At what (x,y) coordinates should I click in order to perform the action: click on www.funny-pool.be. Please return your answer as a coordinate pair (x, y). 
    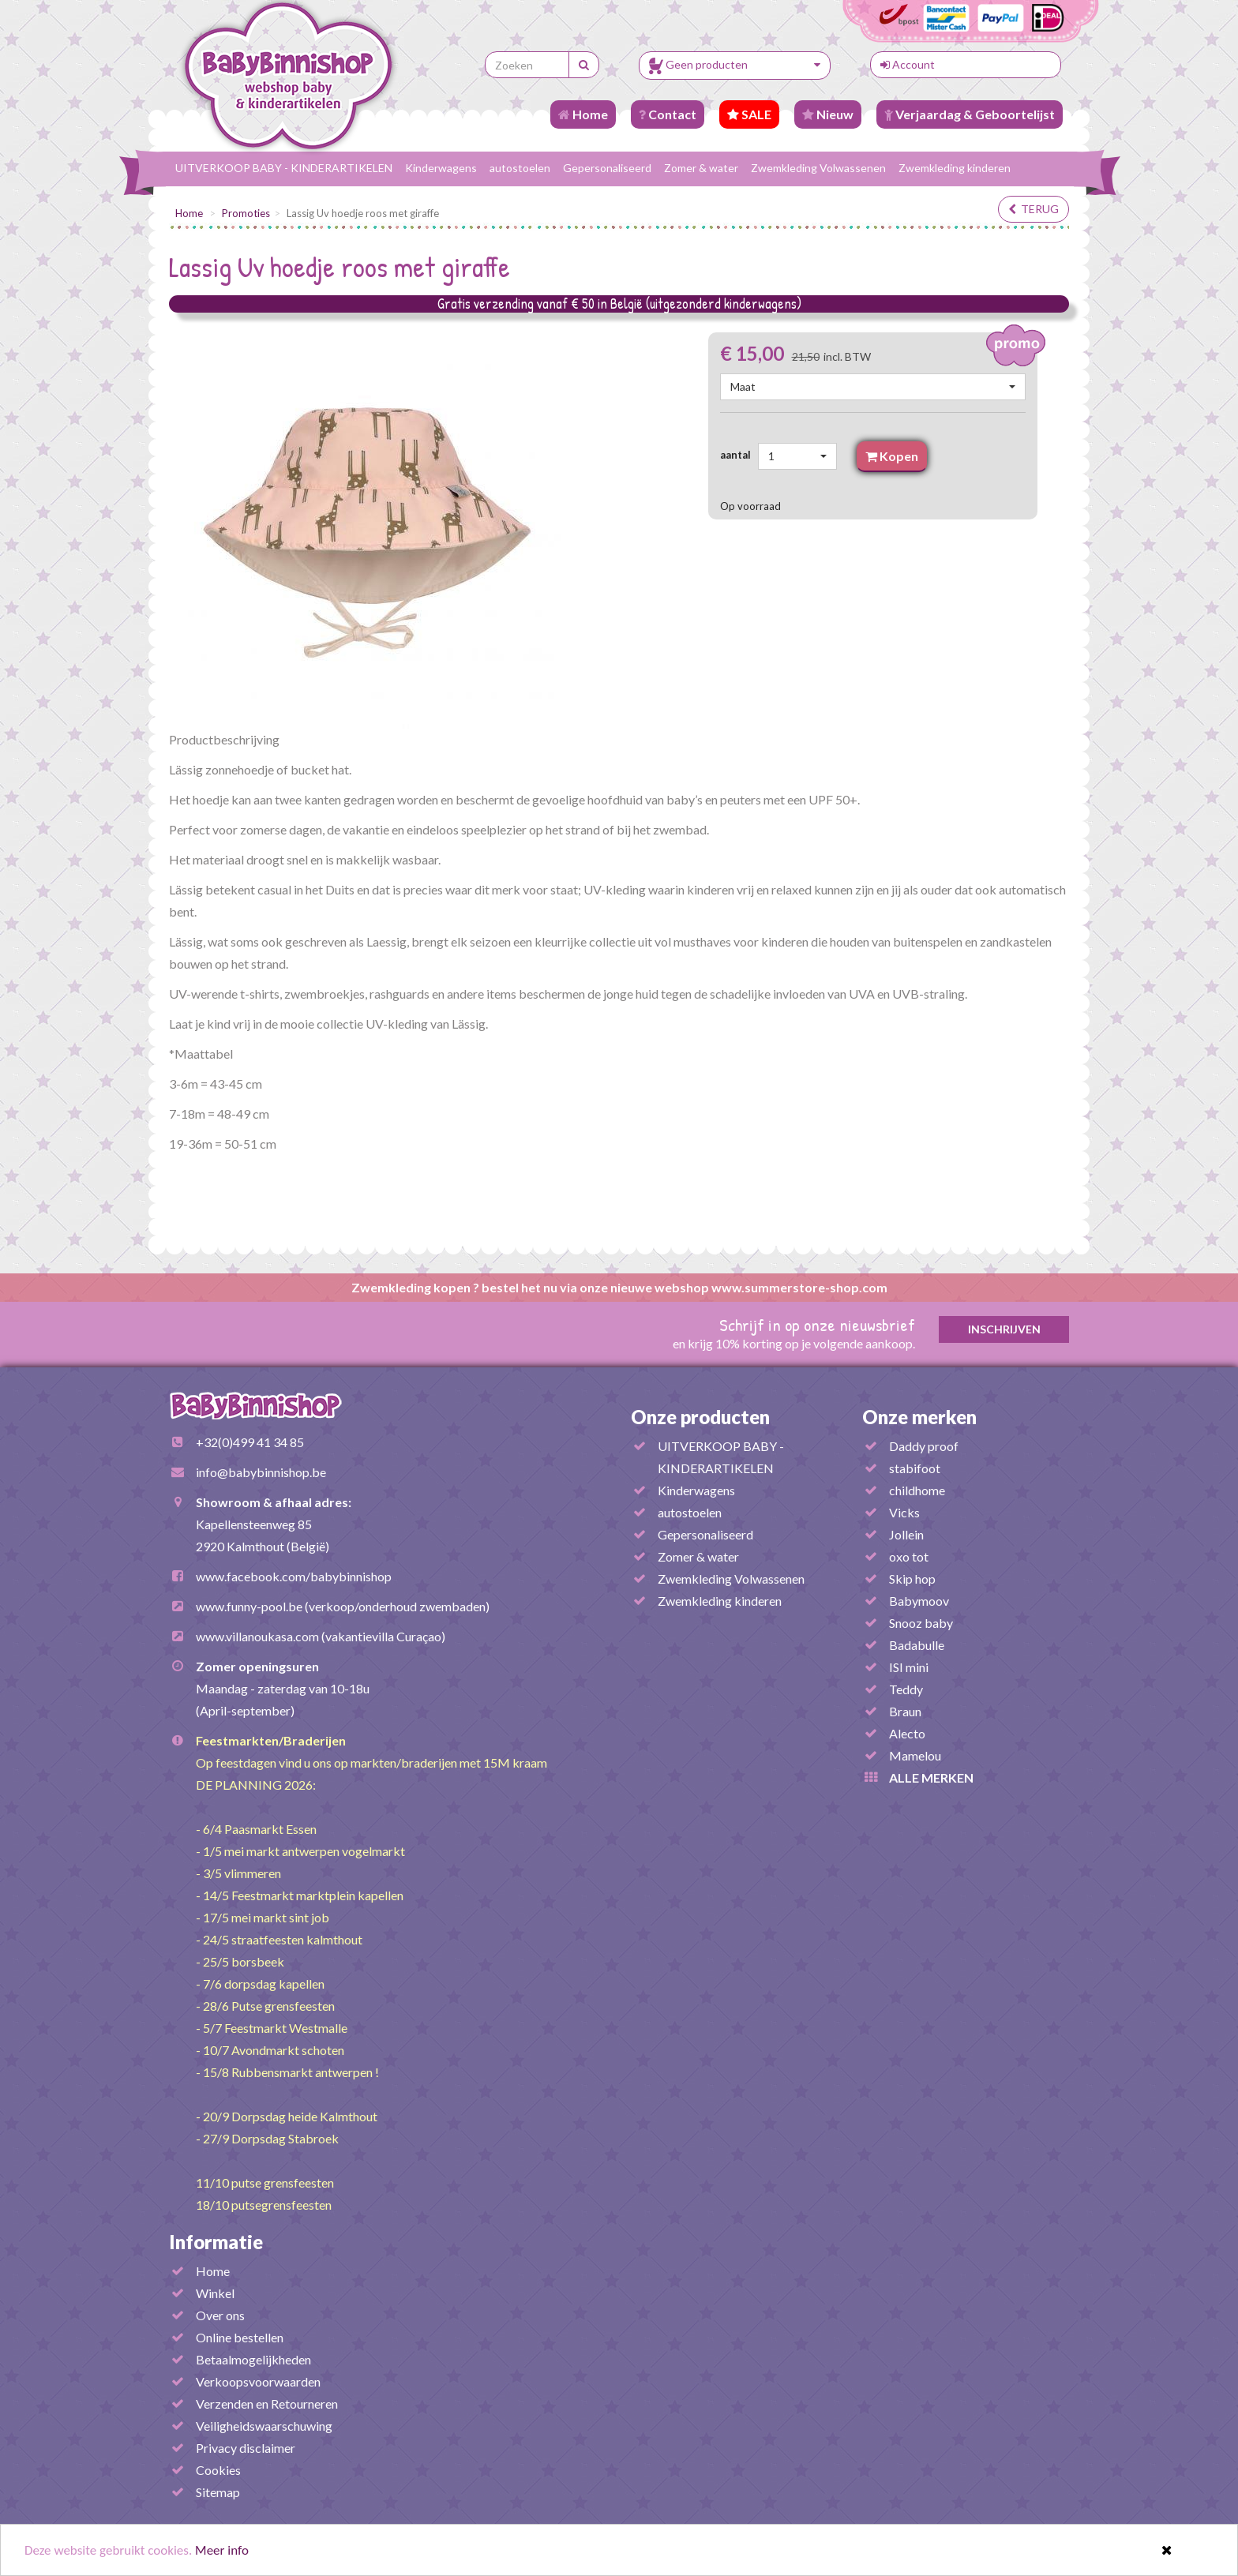
    Looking at the image, I should click on (249, 1606).